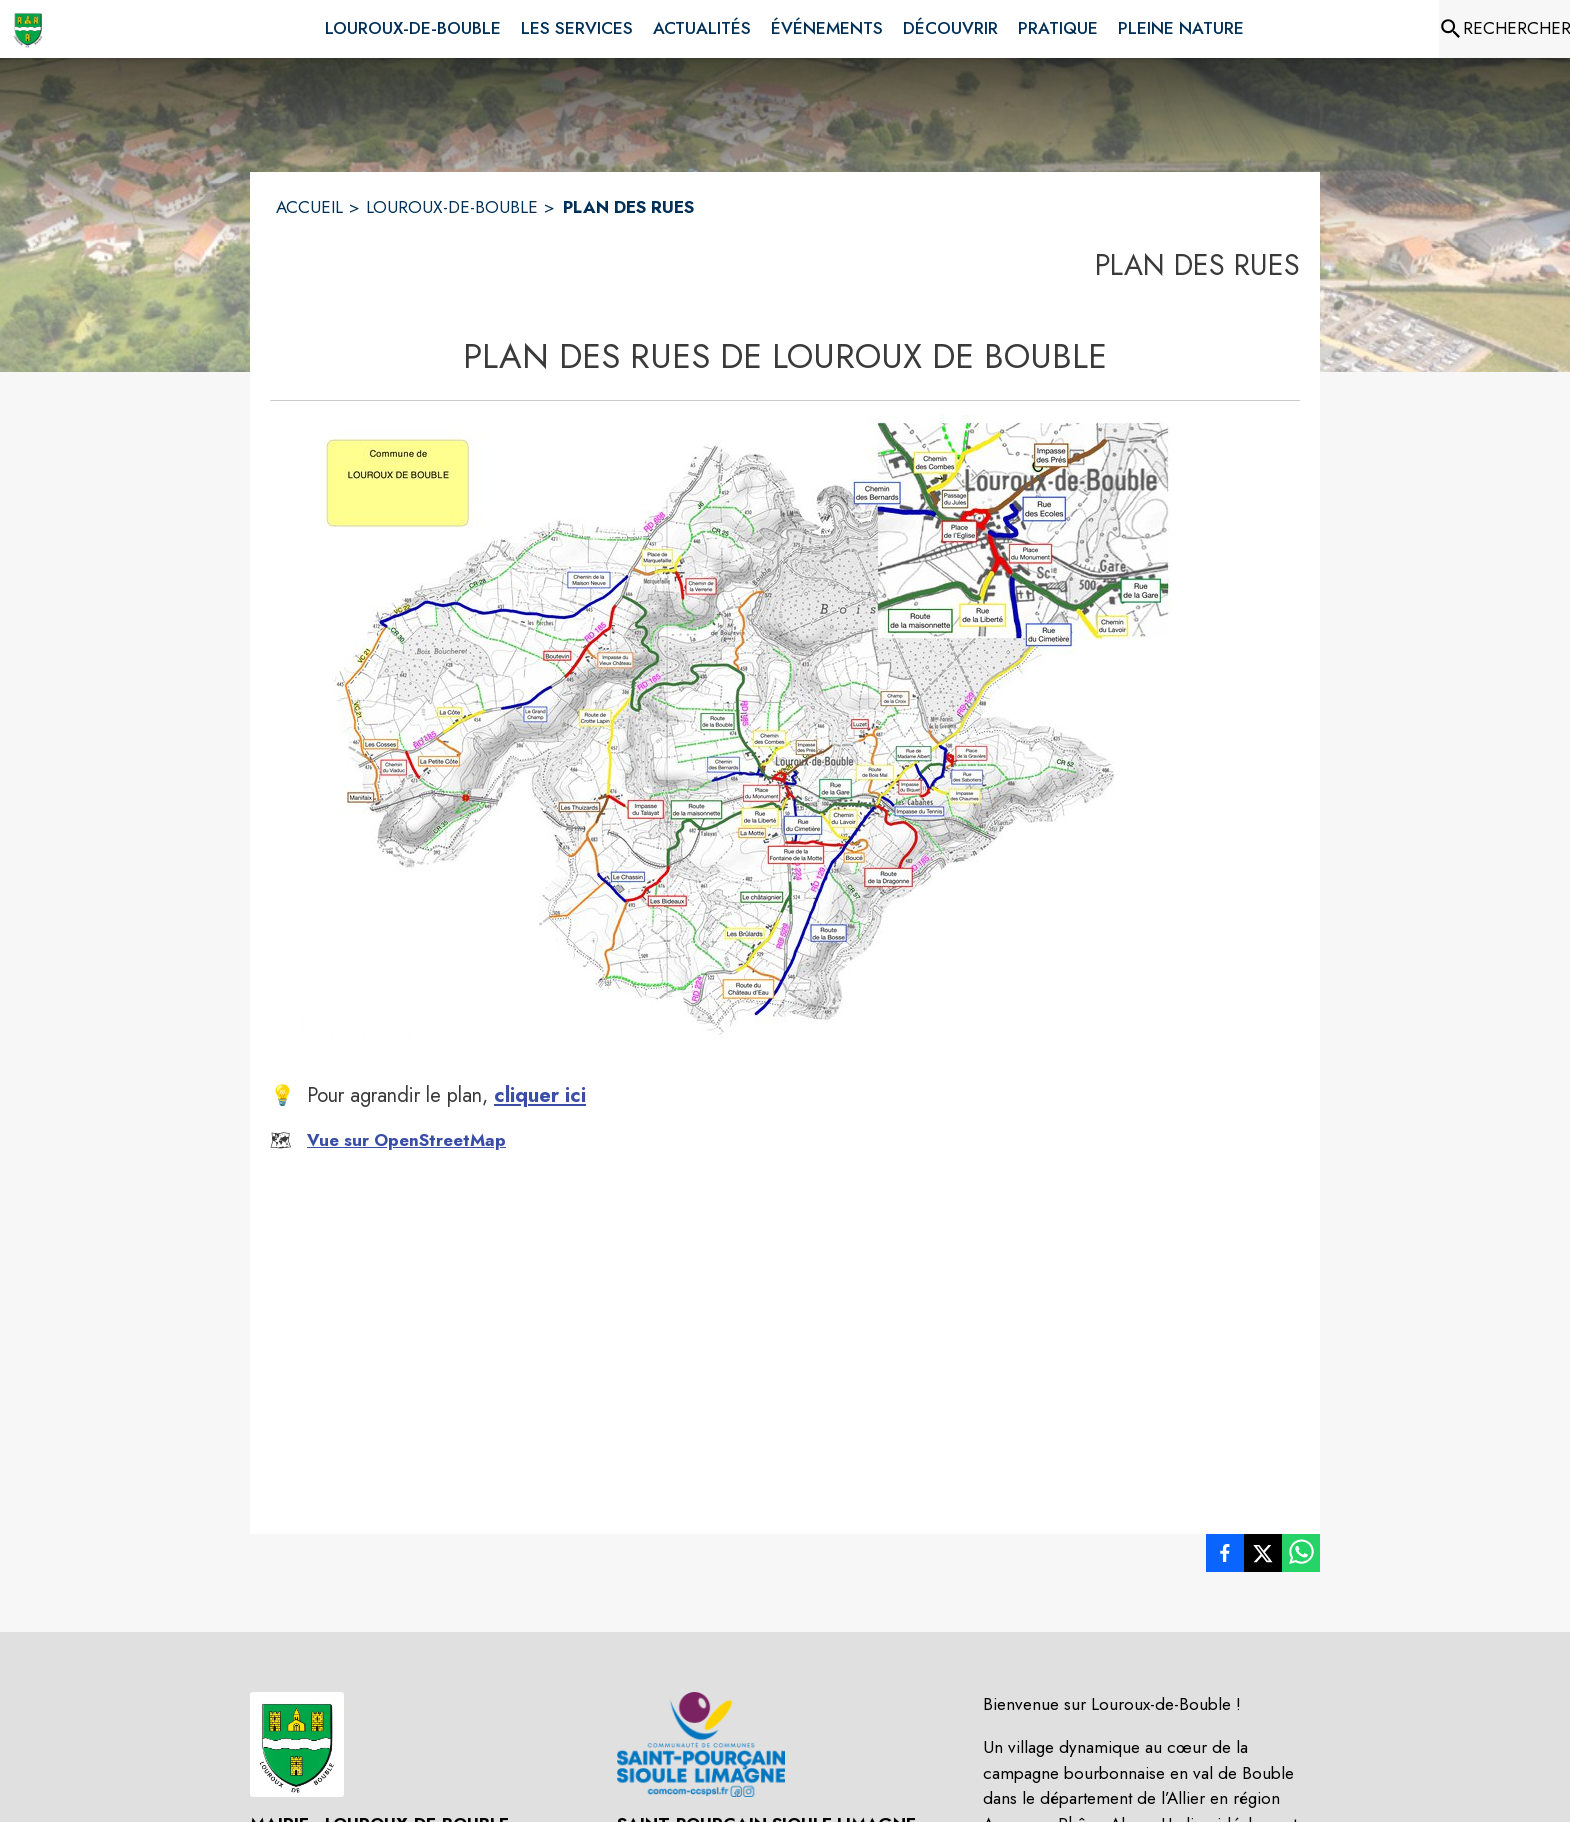 This screenshot has height=1822, width=1570. What do you see at coordinates (28, 29) in the screenshot?
I see `[Accueil]` at bounding box center [28, 29].